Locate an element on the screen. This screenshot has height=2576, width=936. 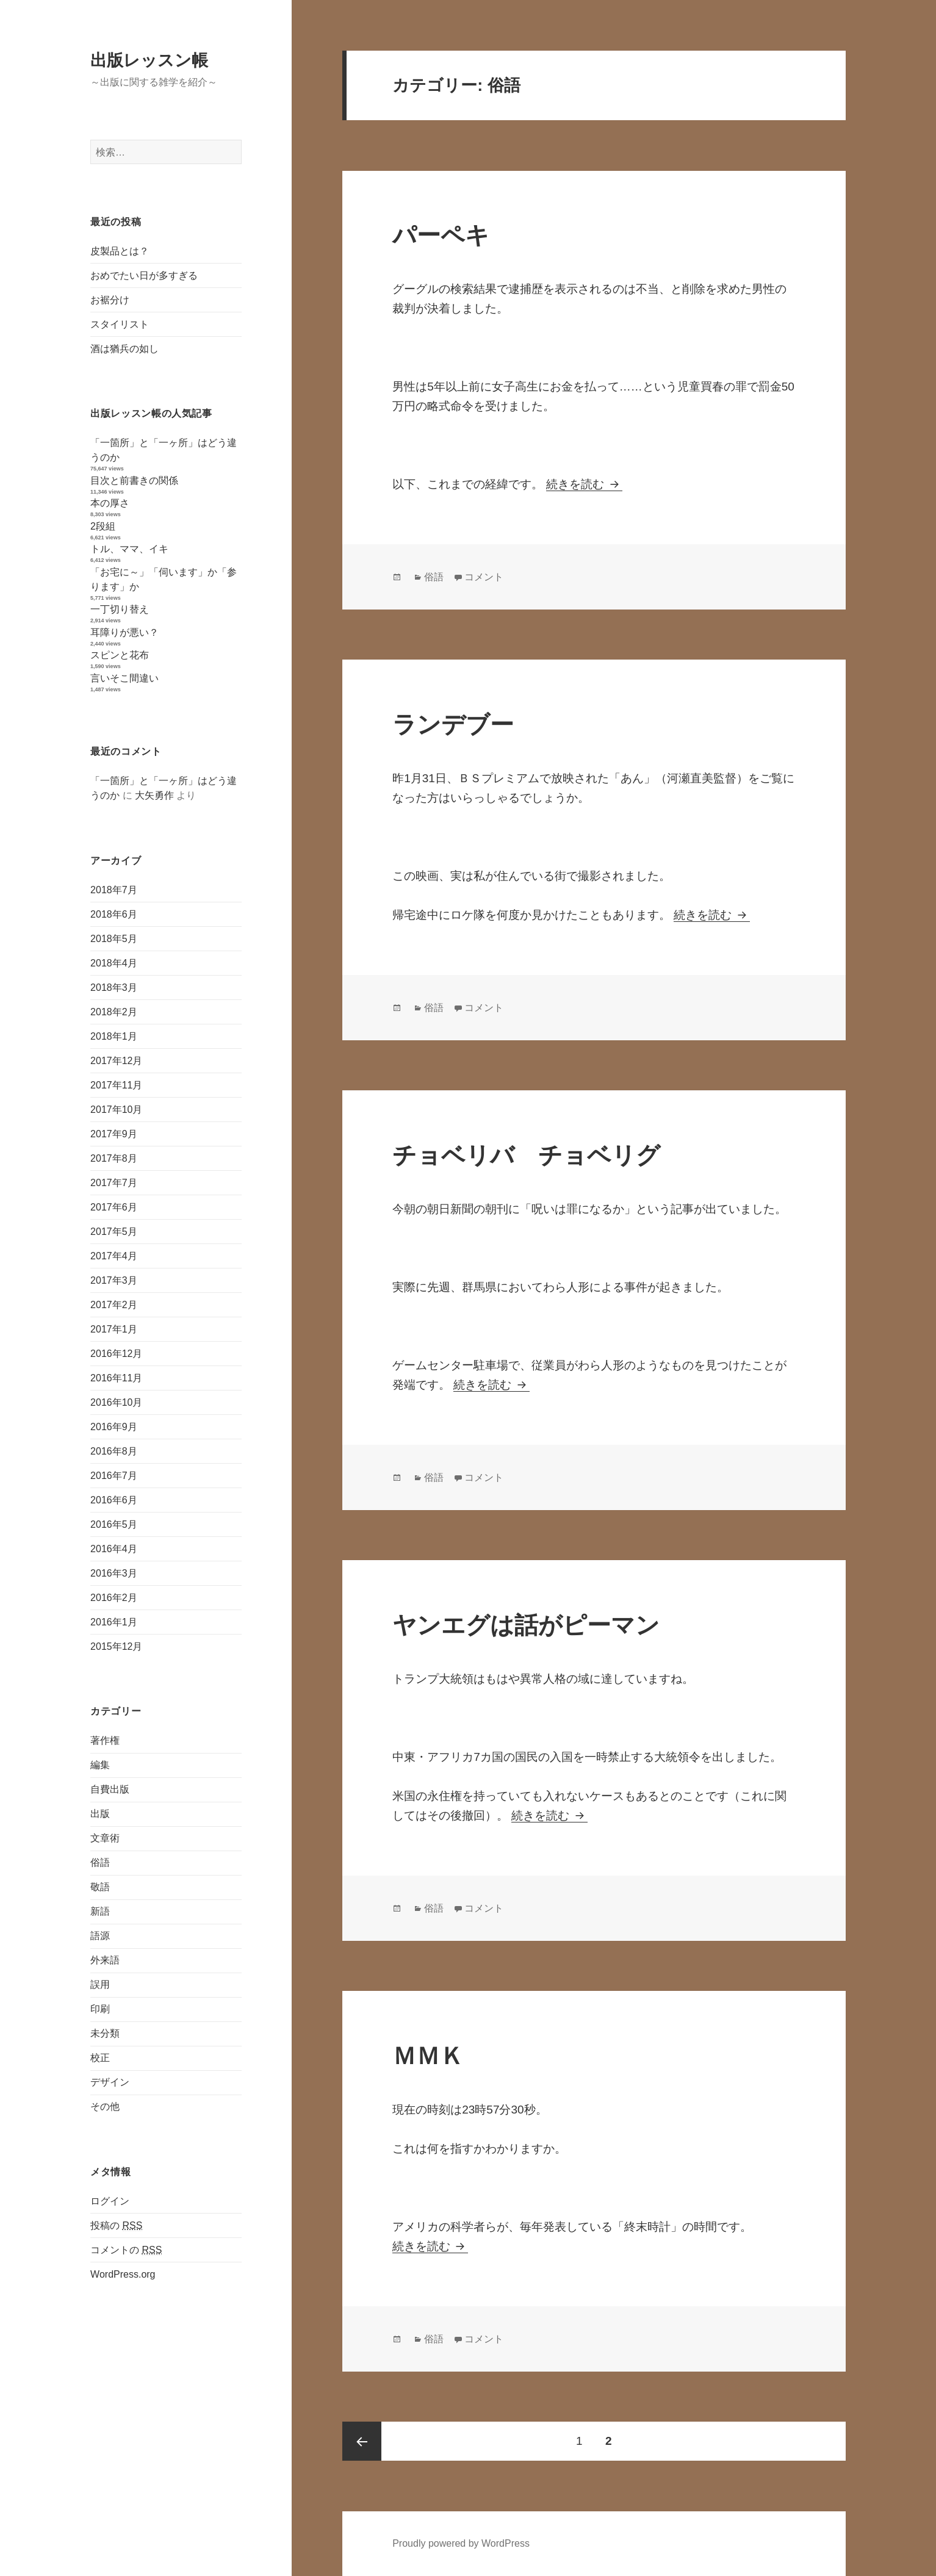
2017年9月 is located at coordinates (113, 1133).